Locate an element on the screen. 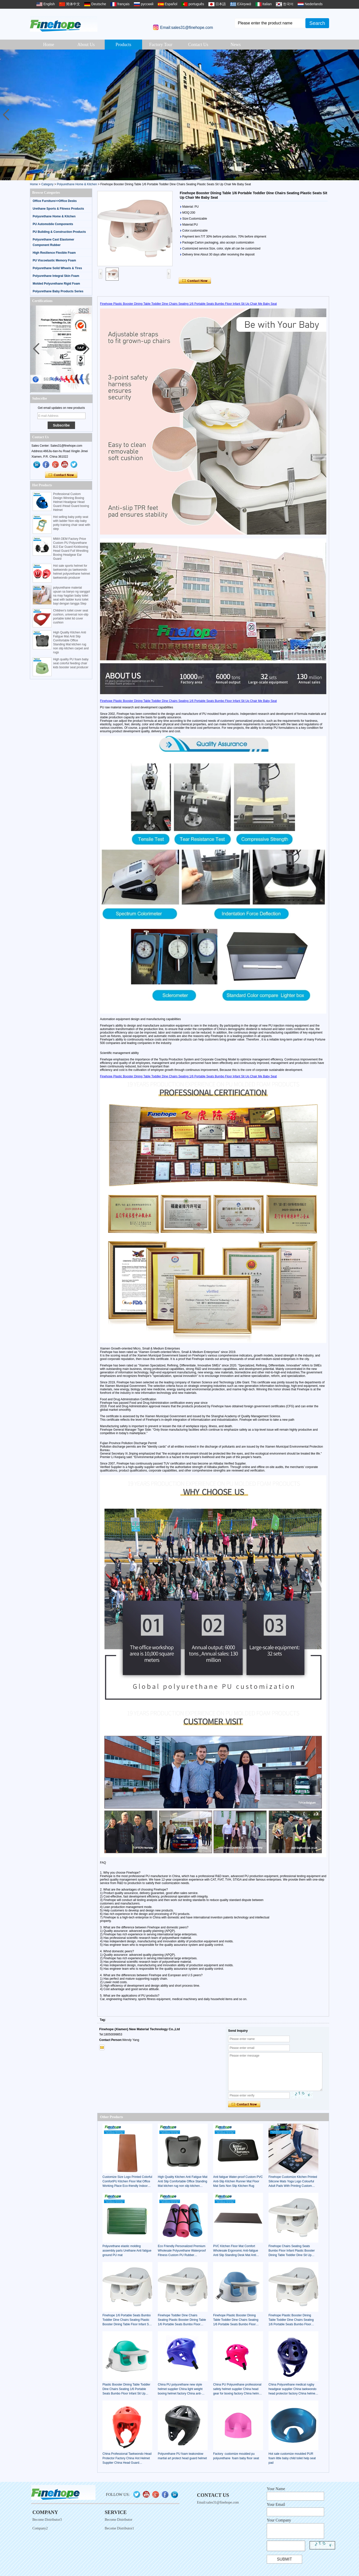  PU Building & Construction Products is located at coordinates (59, 232).